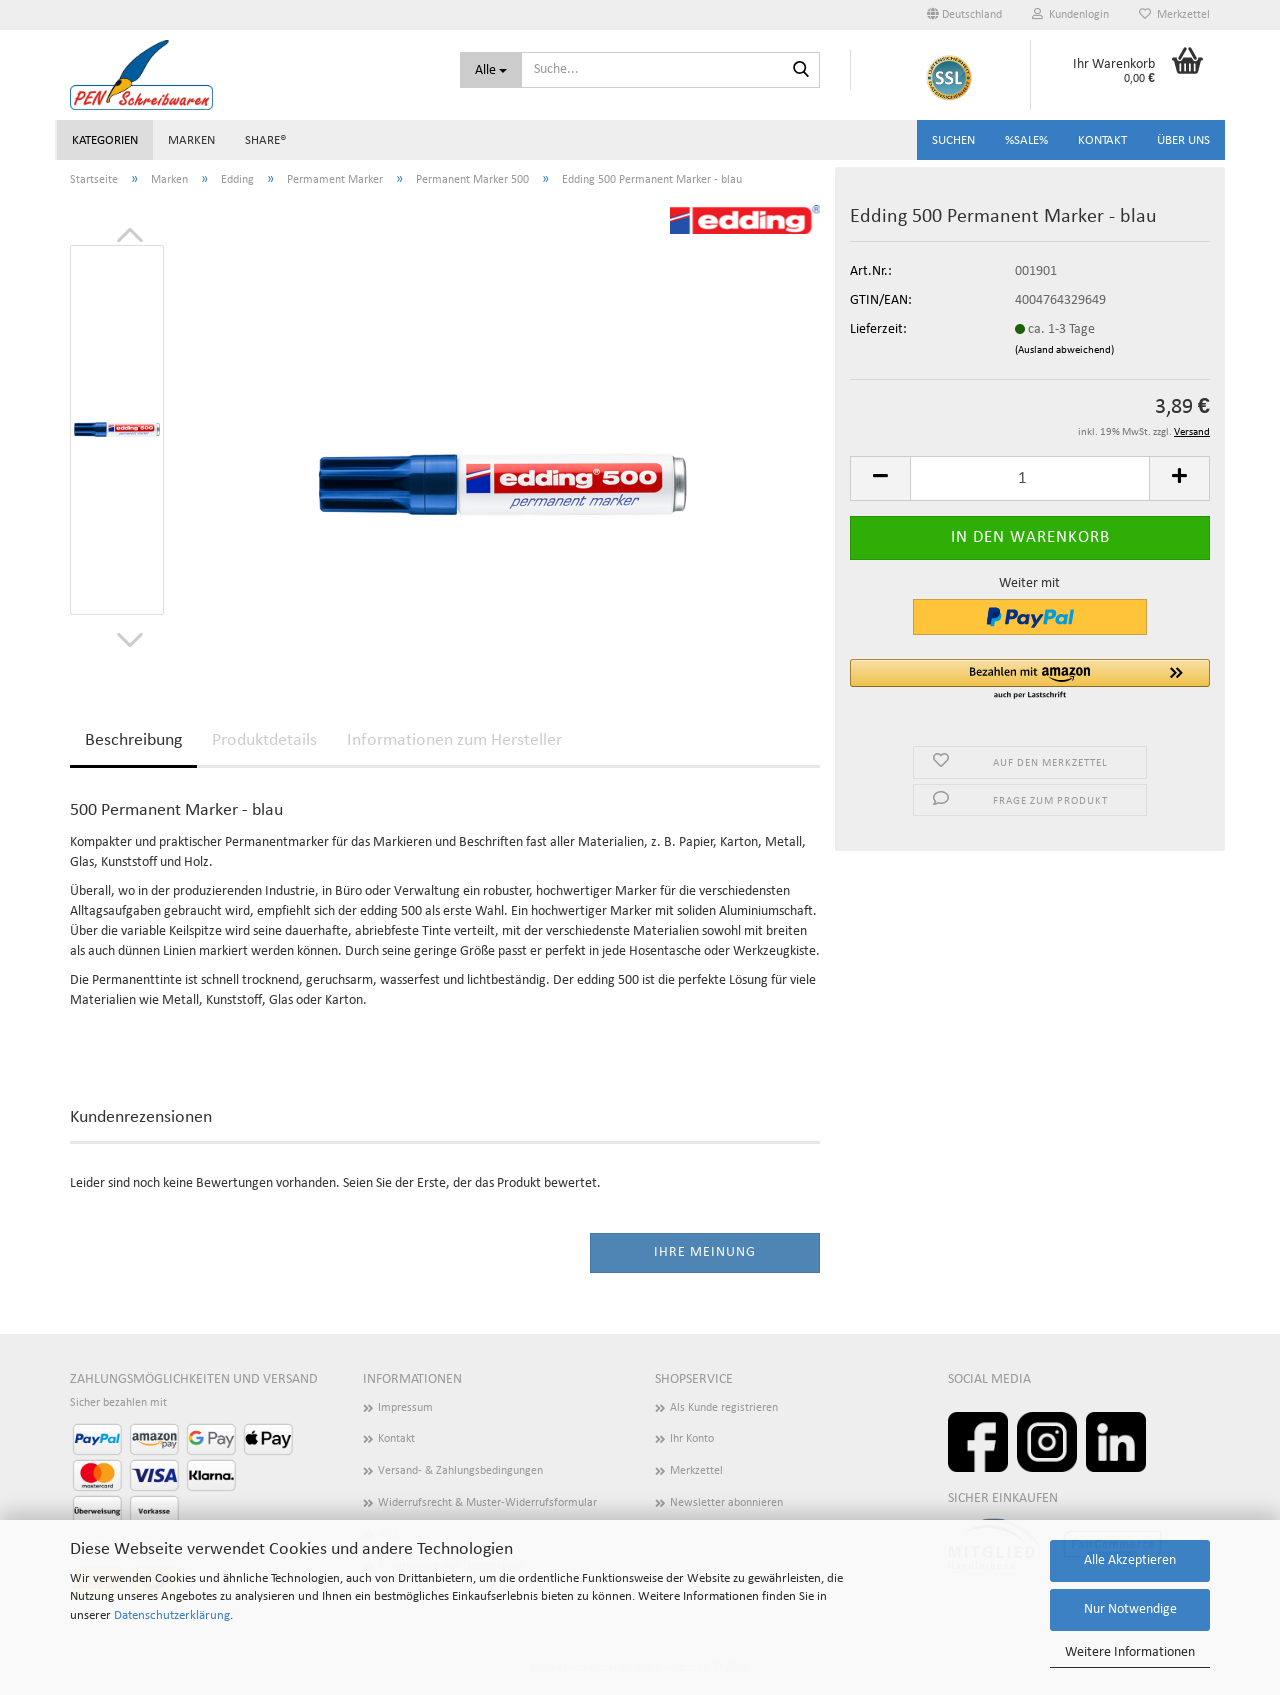 This screenshot has width=1280, height=1695. Describe the element at coordinates (405, 1408) in the screenshot. I see `Impressum` at that location.